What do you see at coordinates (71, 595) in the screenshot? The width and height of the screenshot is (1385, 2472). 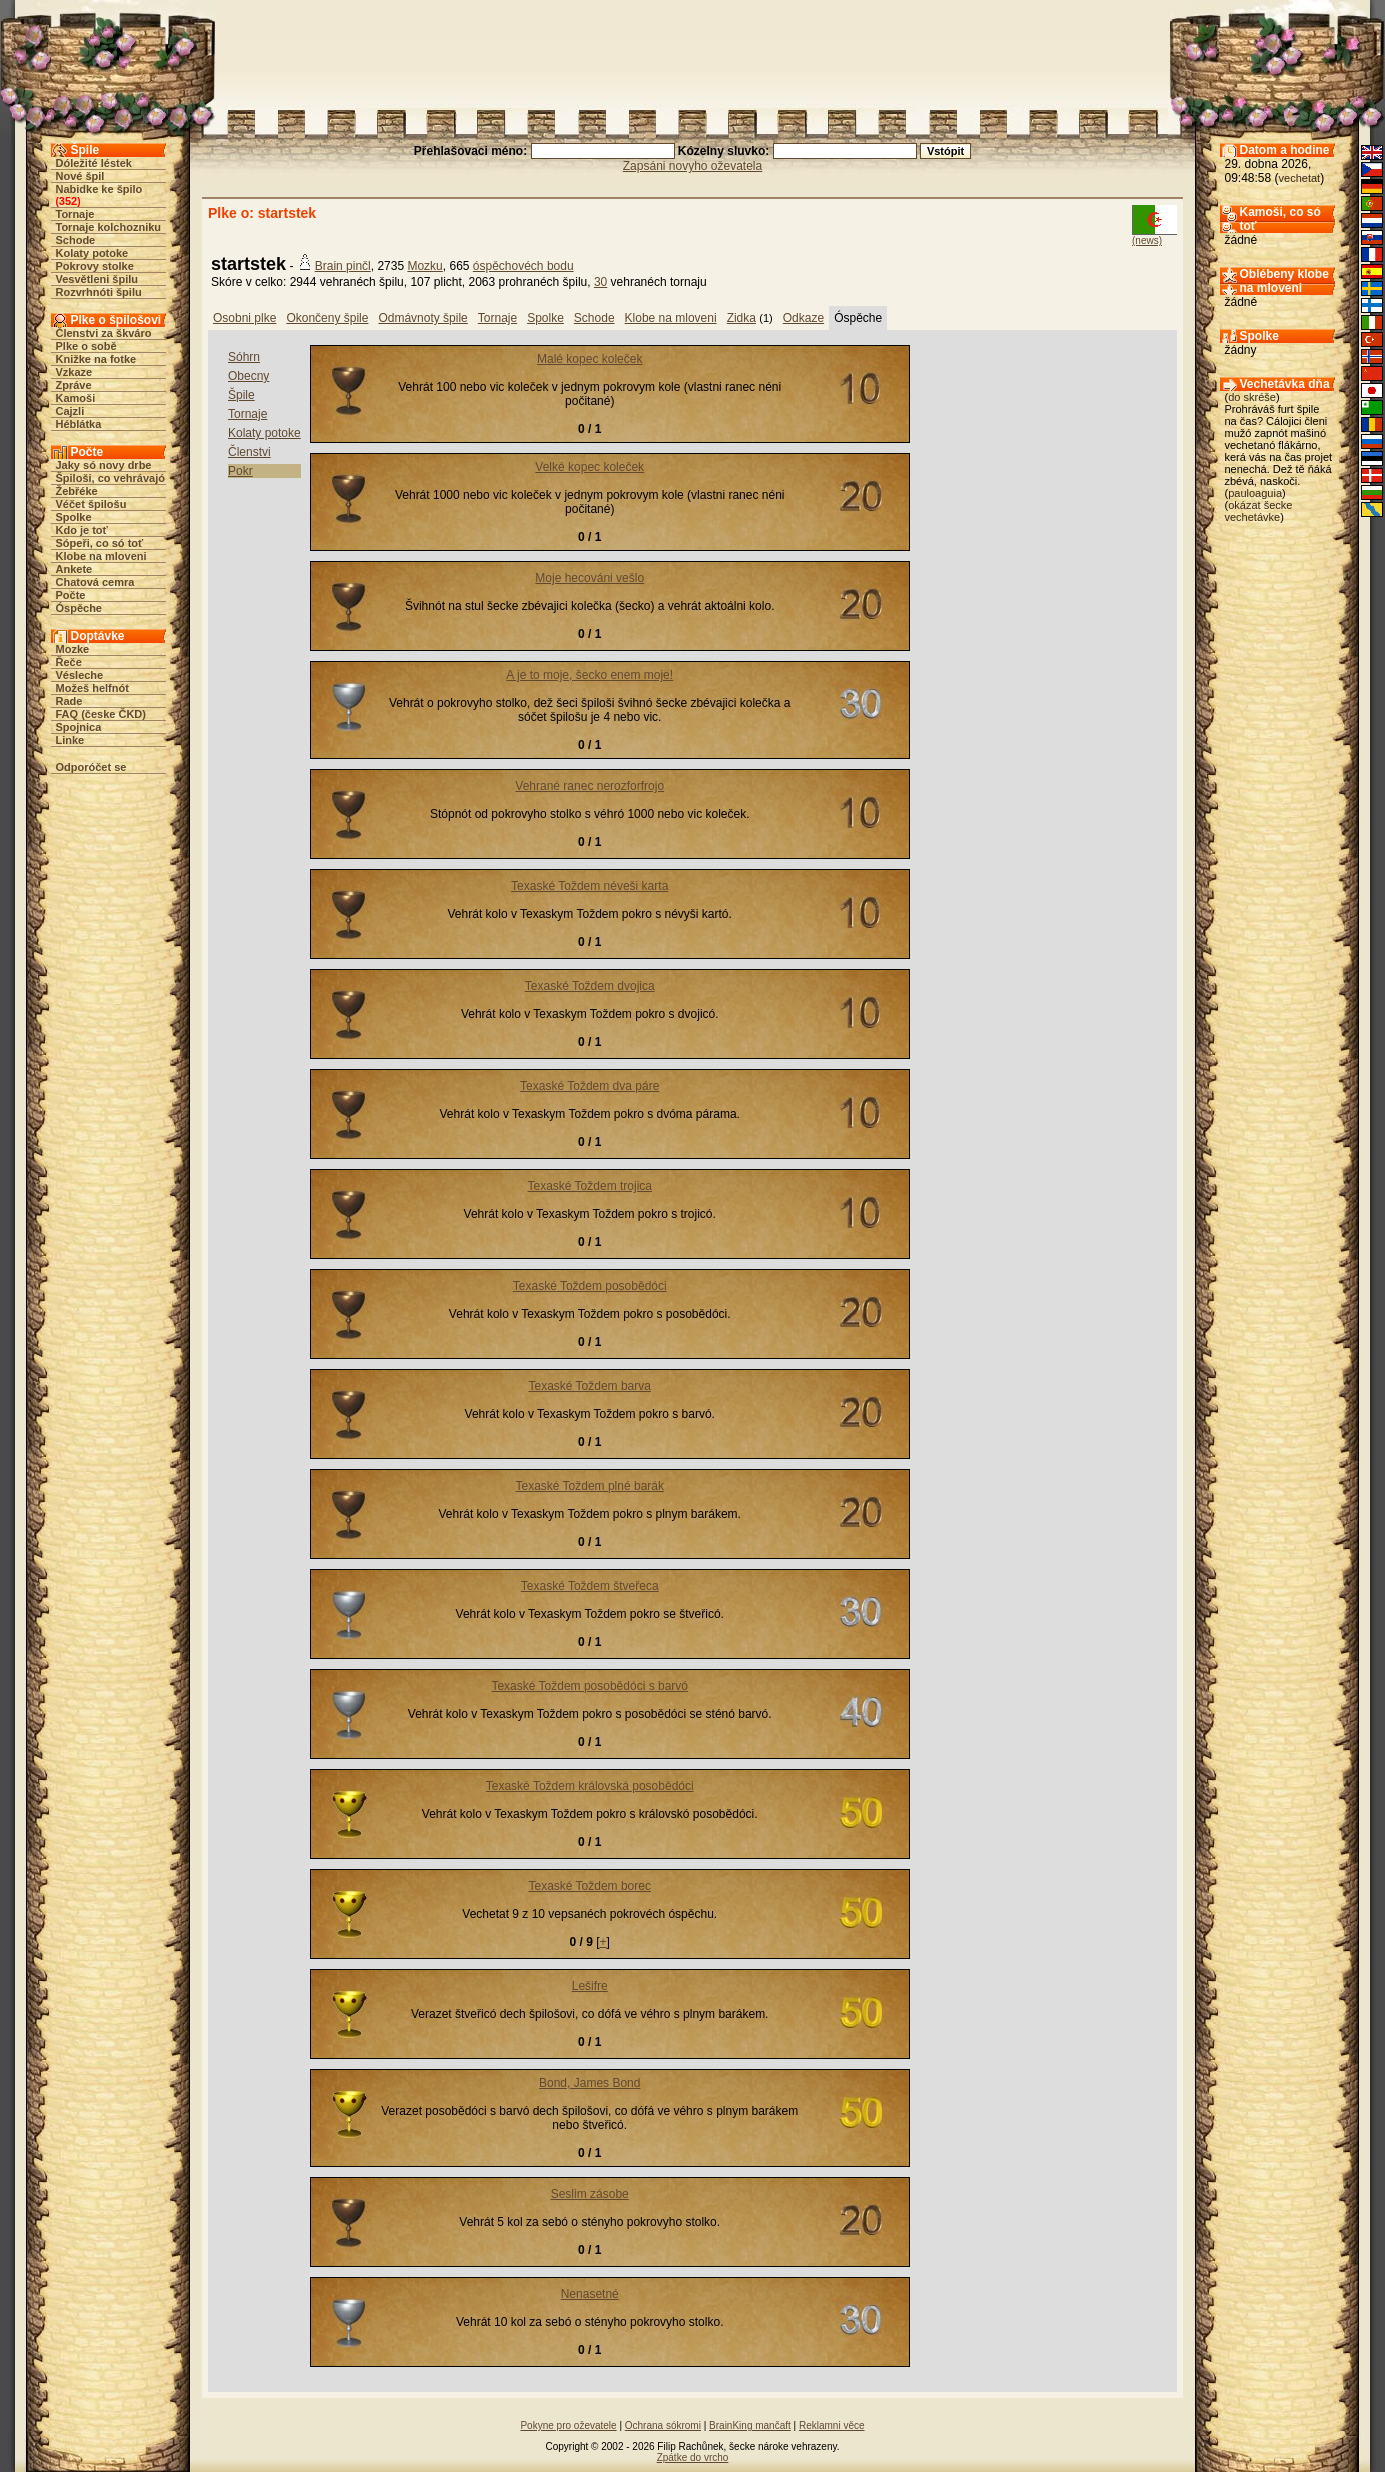 I see `Počte` at bounding box center [71, 595].